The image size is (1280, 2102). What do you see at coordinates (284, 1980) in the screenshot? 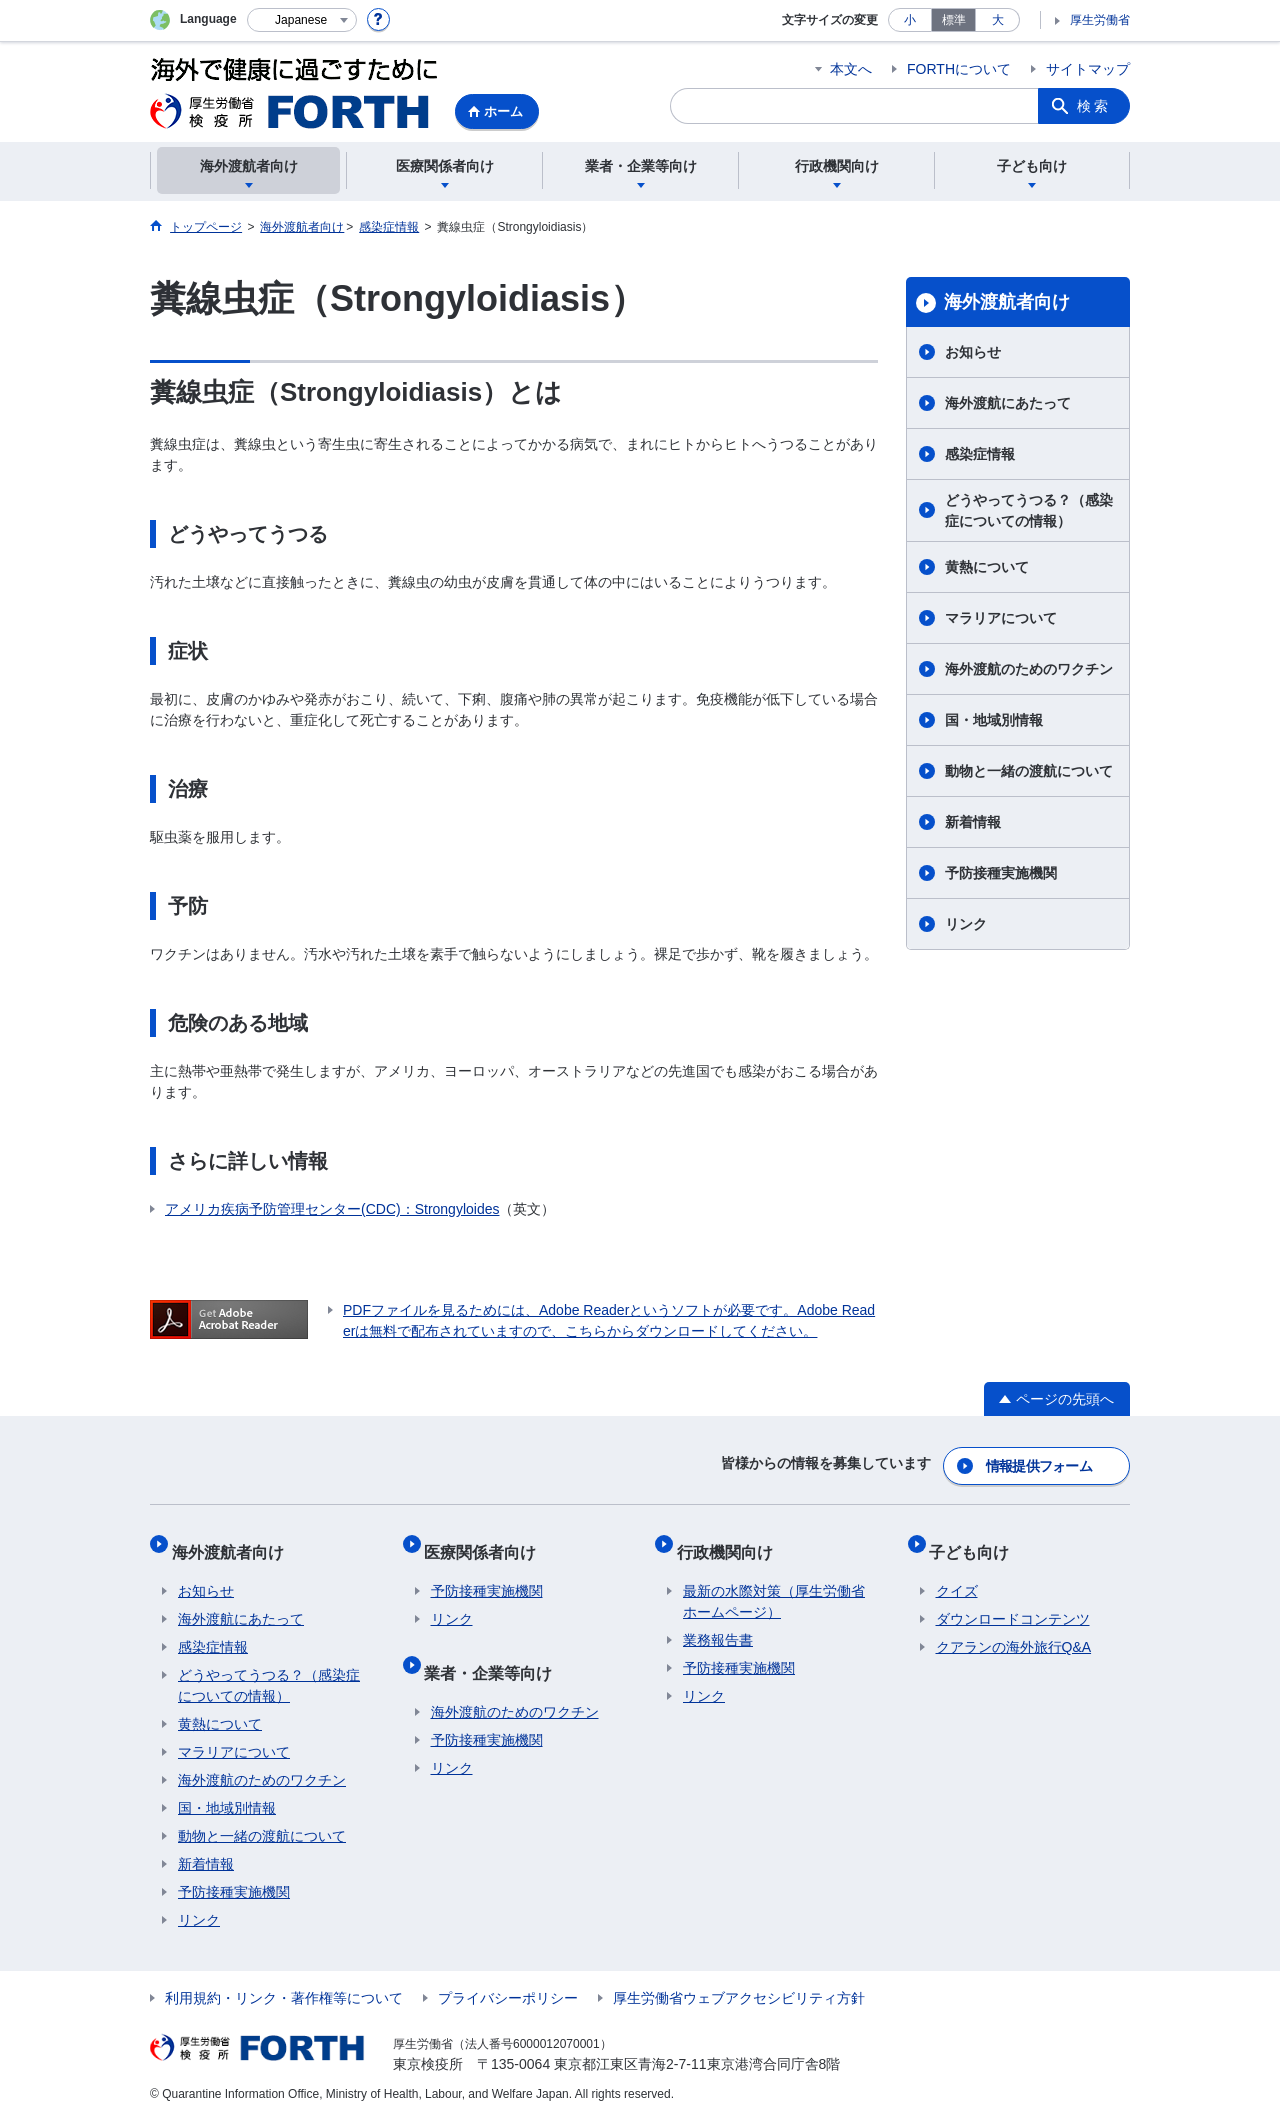
I see `利用規約・リンク・著作権等について` at bounding box center [284, 1980].